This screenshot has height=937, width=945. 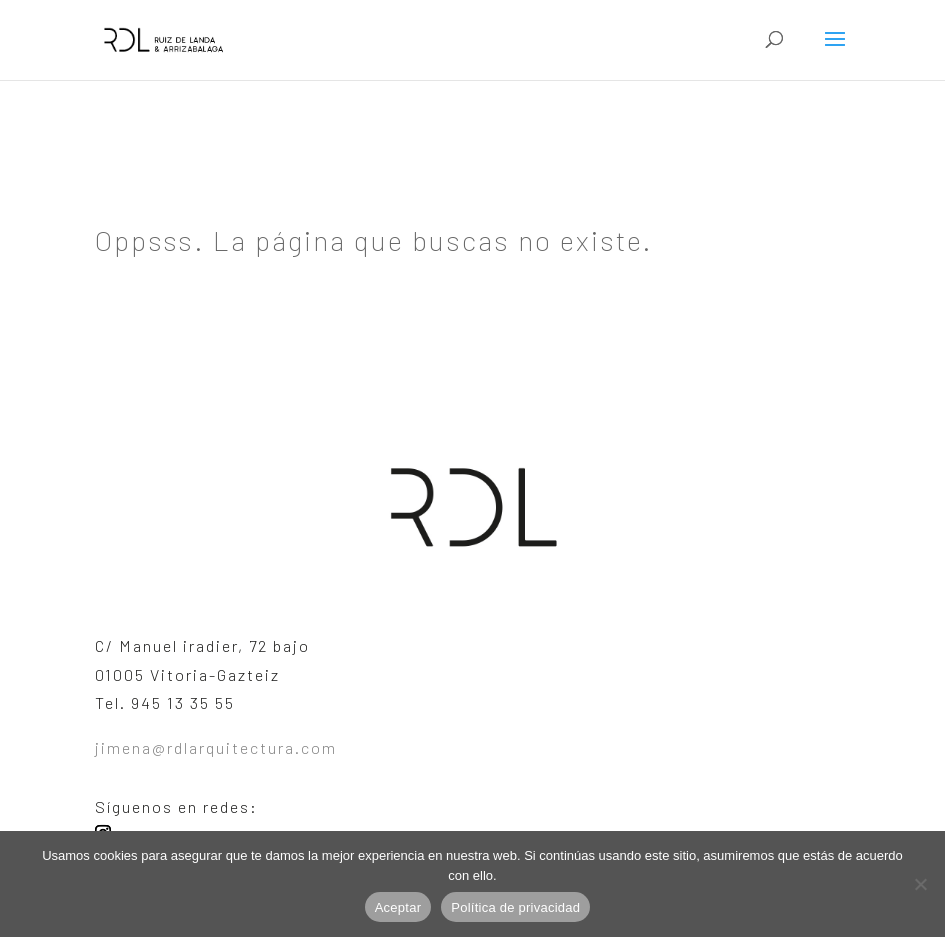 What do you see at coordinates (398, 907) in the screenshot?
I see `Aceptar` at bounding box center [398, 907].